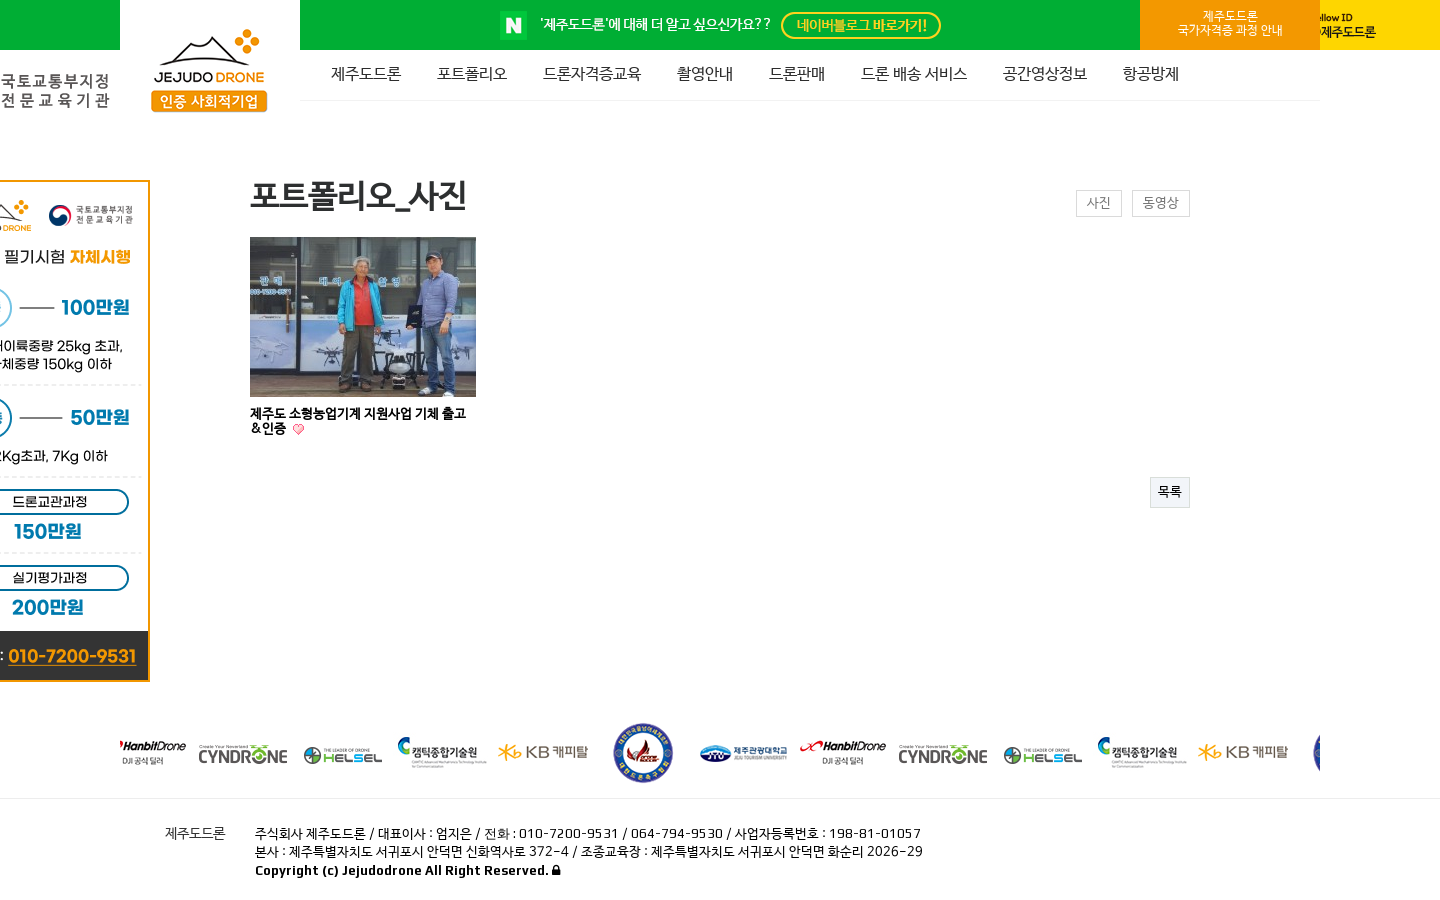  I want to click on 포트폴리오, so click(472, 74).